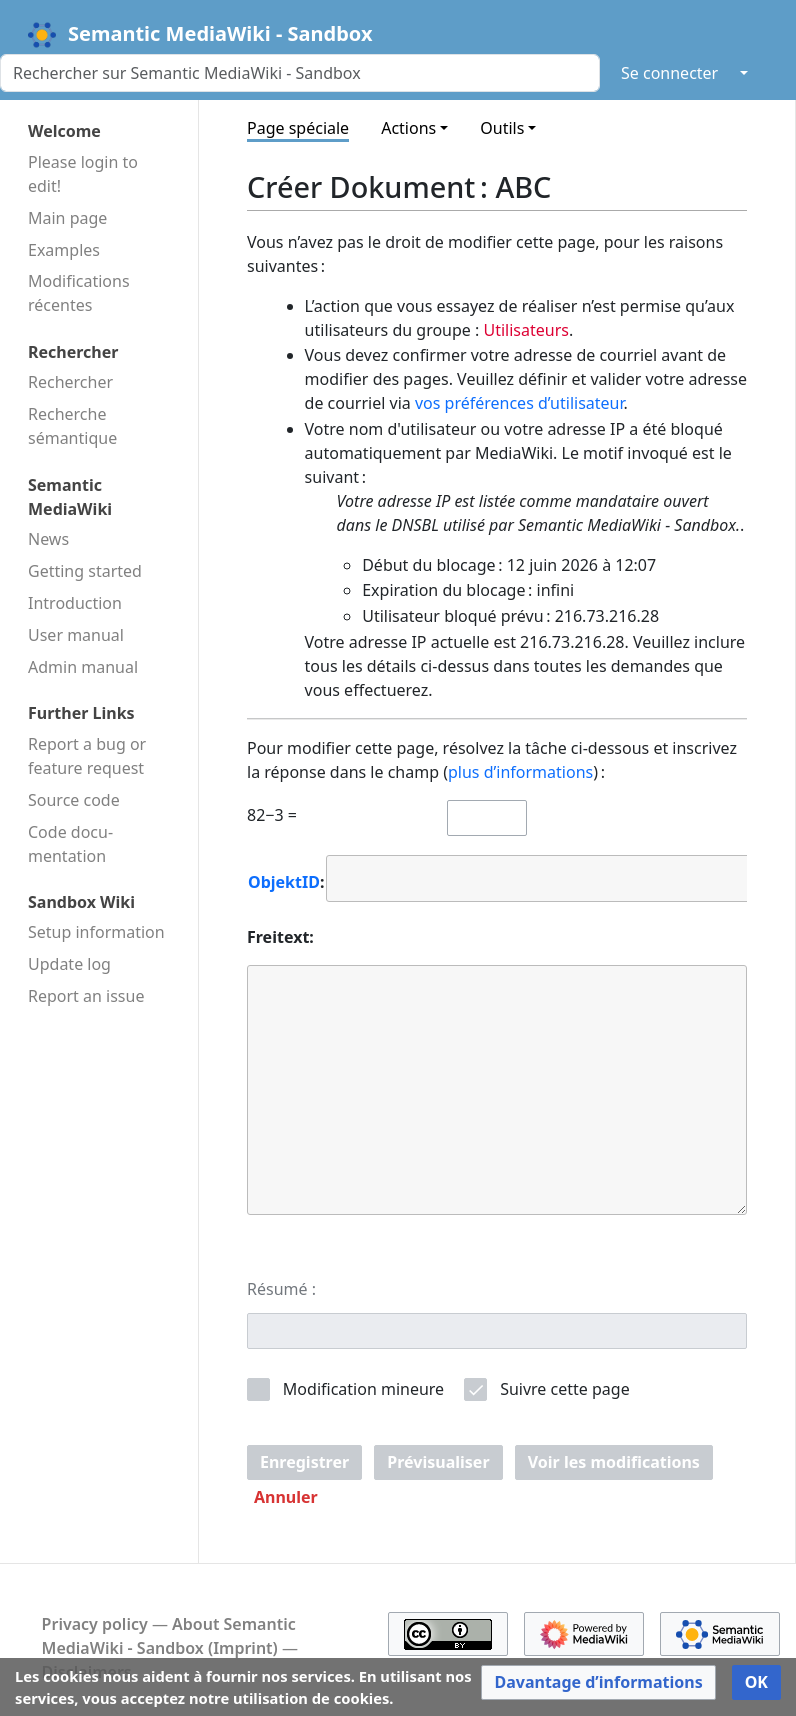 The height and width of the screenshot is (1716, 796). I want to click on Se connecter, so click(669, 73).